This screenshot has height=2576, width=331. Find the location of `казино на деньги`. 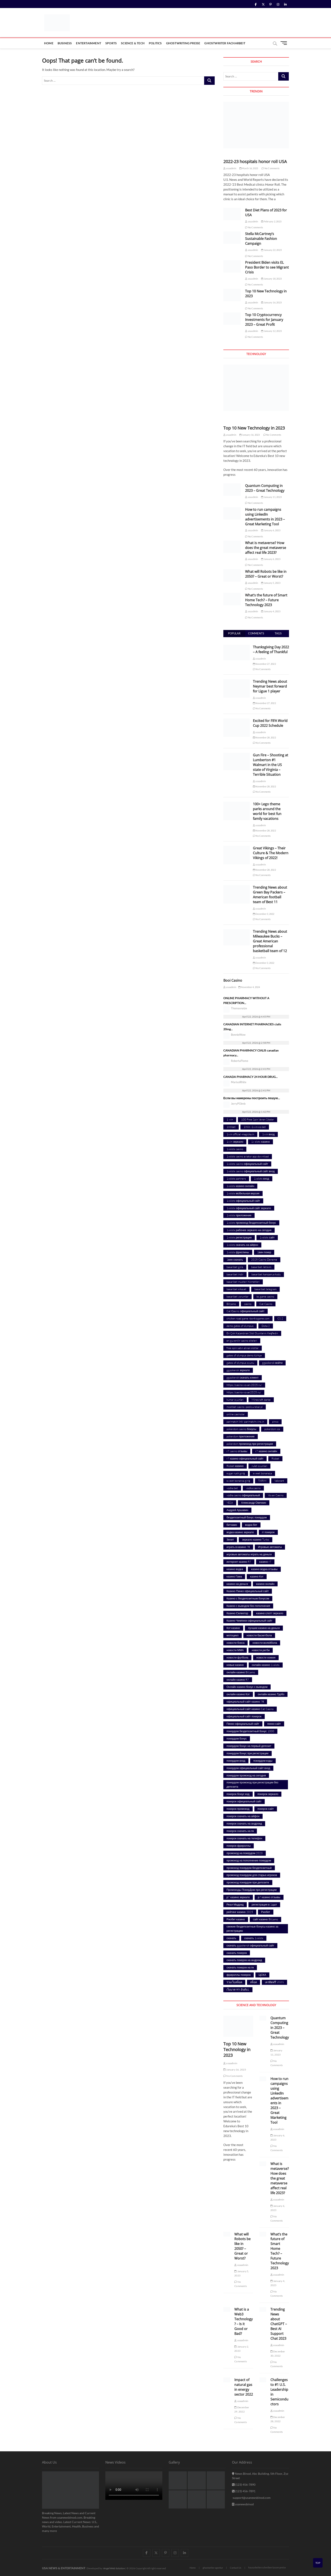

казино на деньги is located at coordinates (237, 1583).